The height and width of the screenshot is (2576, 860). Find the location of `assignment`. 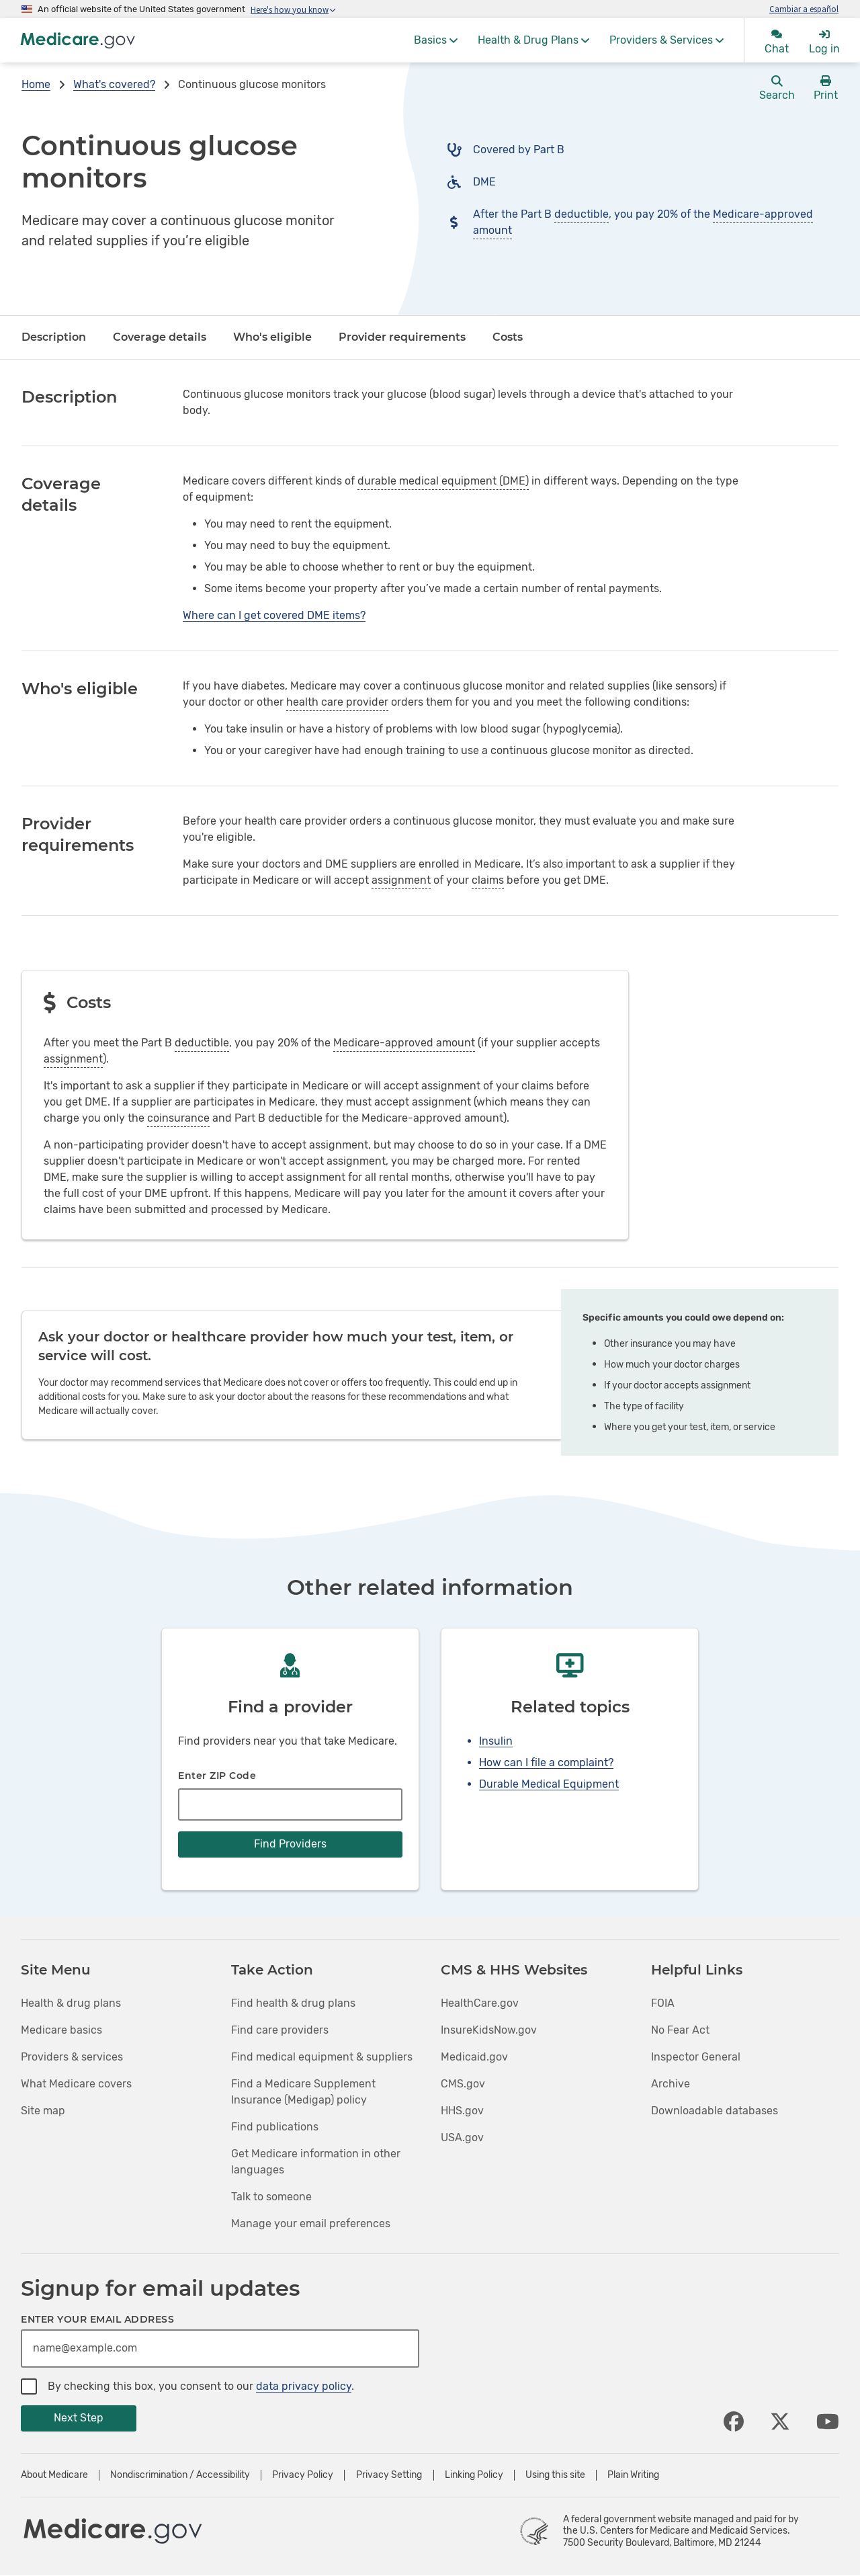

assignment is located at coordinates (401, 880).